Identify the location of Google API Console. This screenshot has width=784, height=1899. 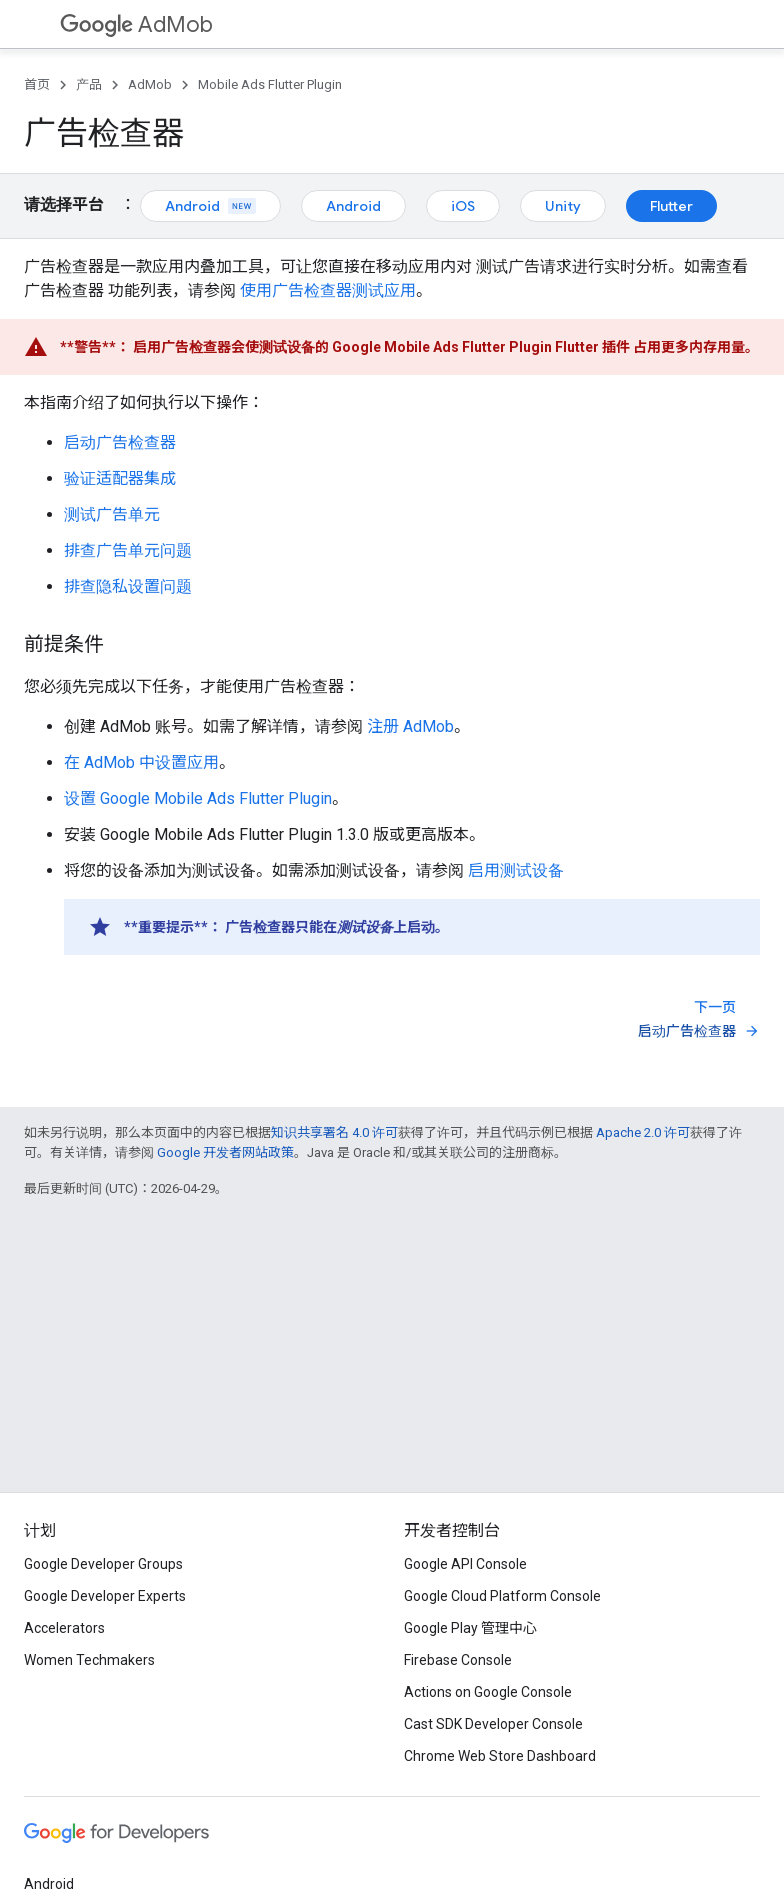
(465, 1564).